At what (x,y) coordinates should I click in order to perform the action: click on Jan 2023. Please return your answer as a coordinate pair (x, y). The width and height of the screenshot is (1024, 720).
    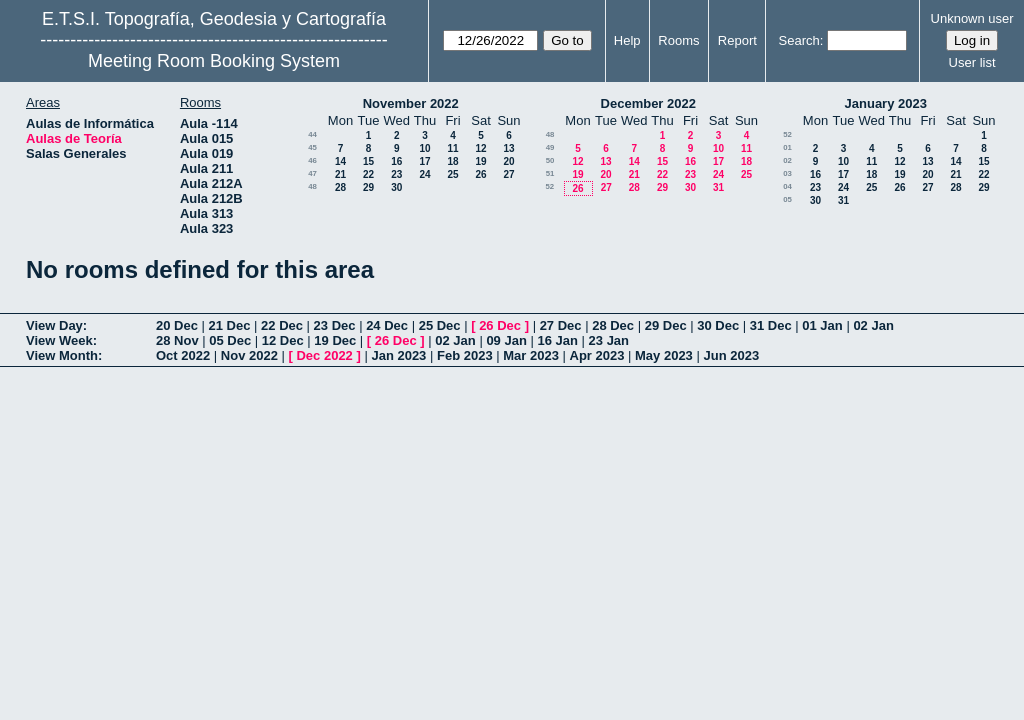
    Looking at the image, I should click on (398, 355).